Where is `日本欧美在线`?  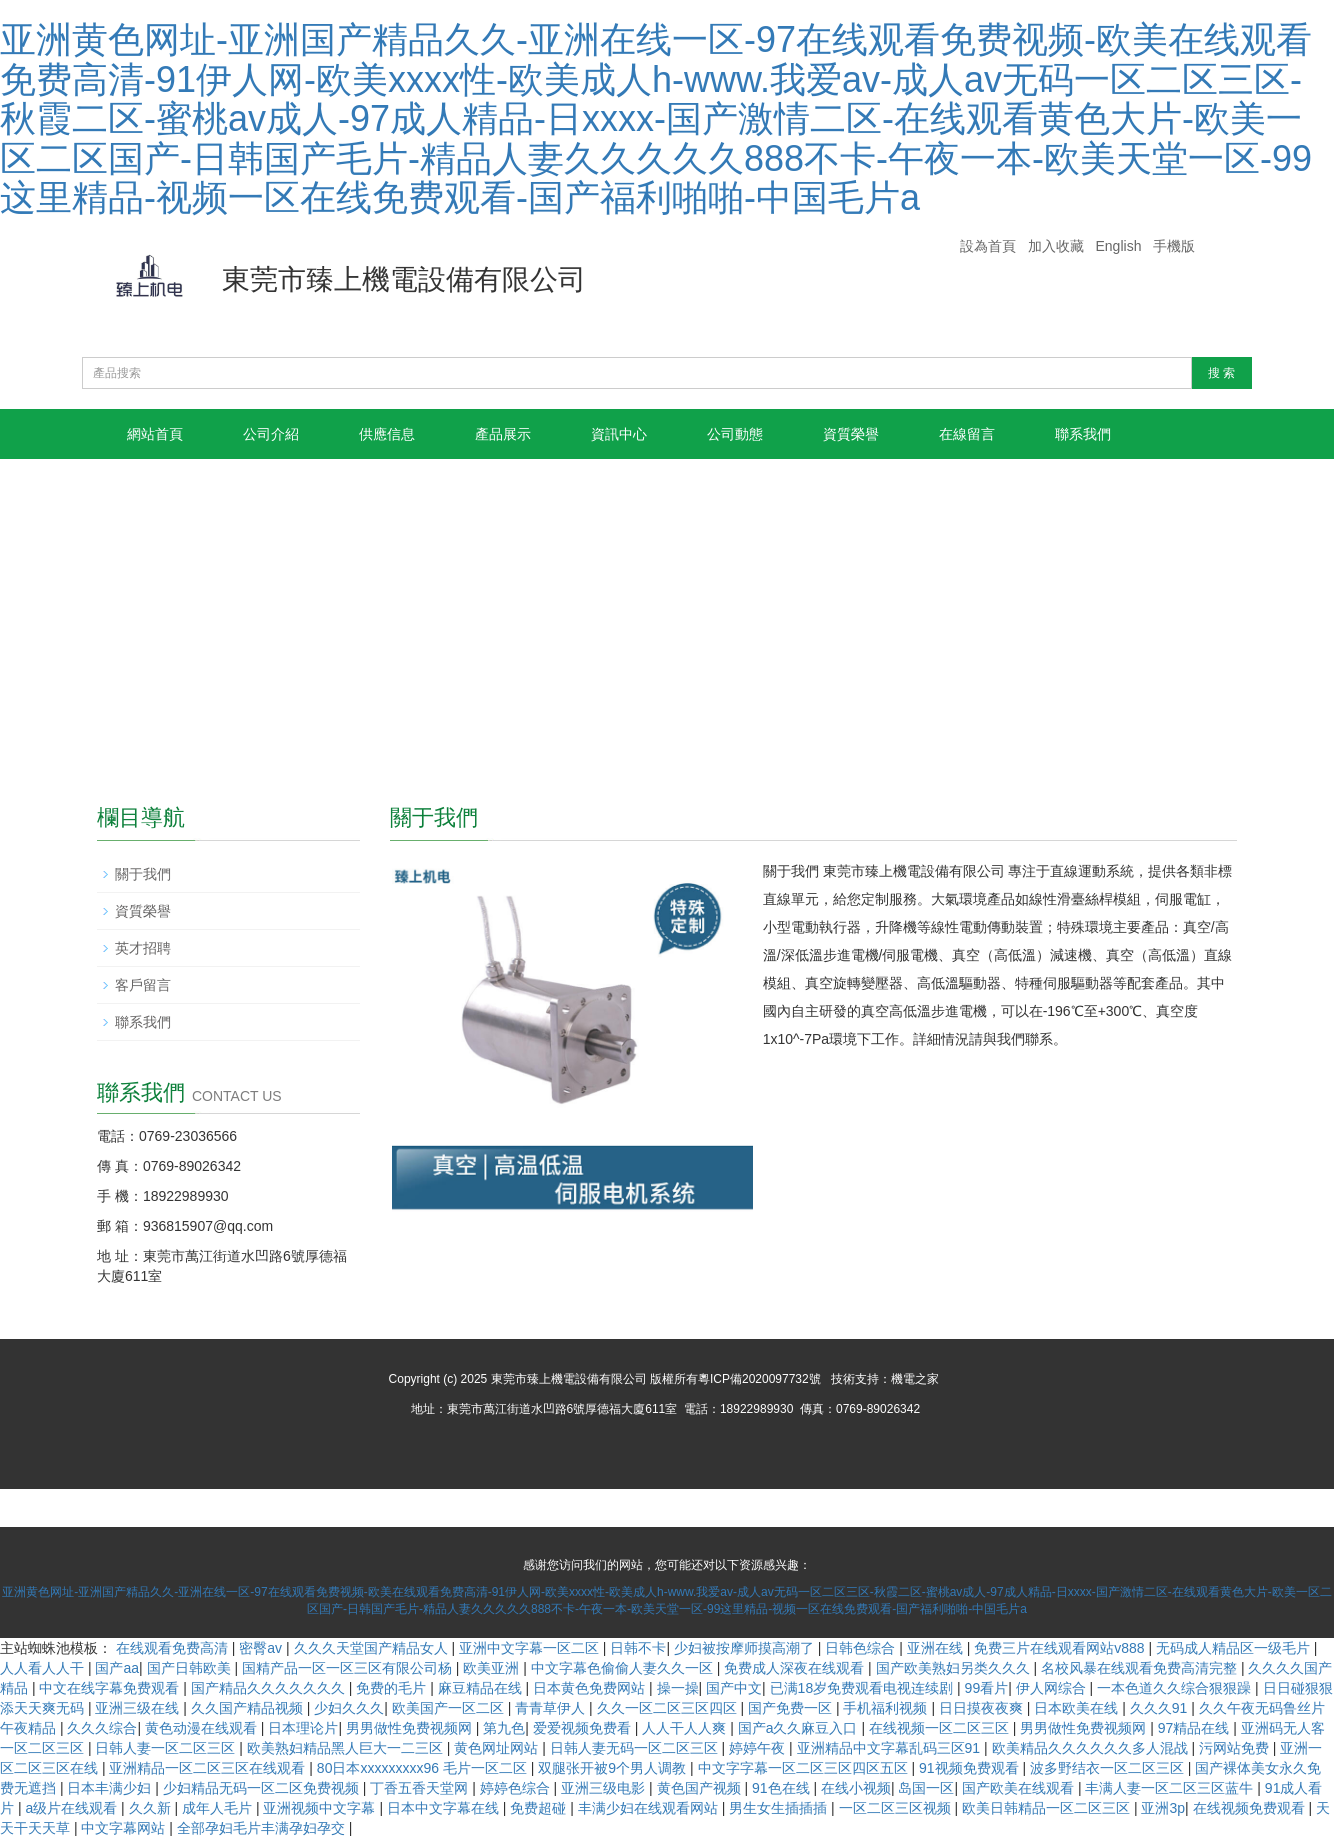 日本欧美在线 is located at coordinates (1078, 1708).